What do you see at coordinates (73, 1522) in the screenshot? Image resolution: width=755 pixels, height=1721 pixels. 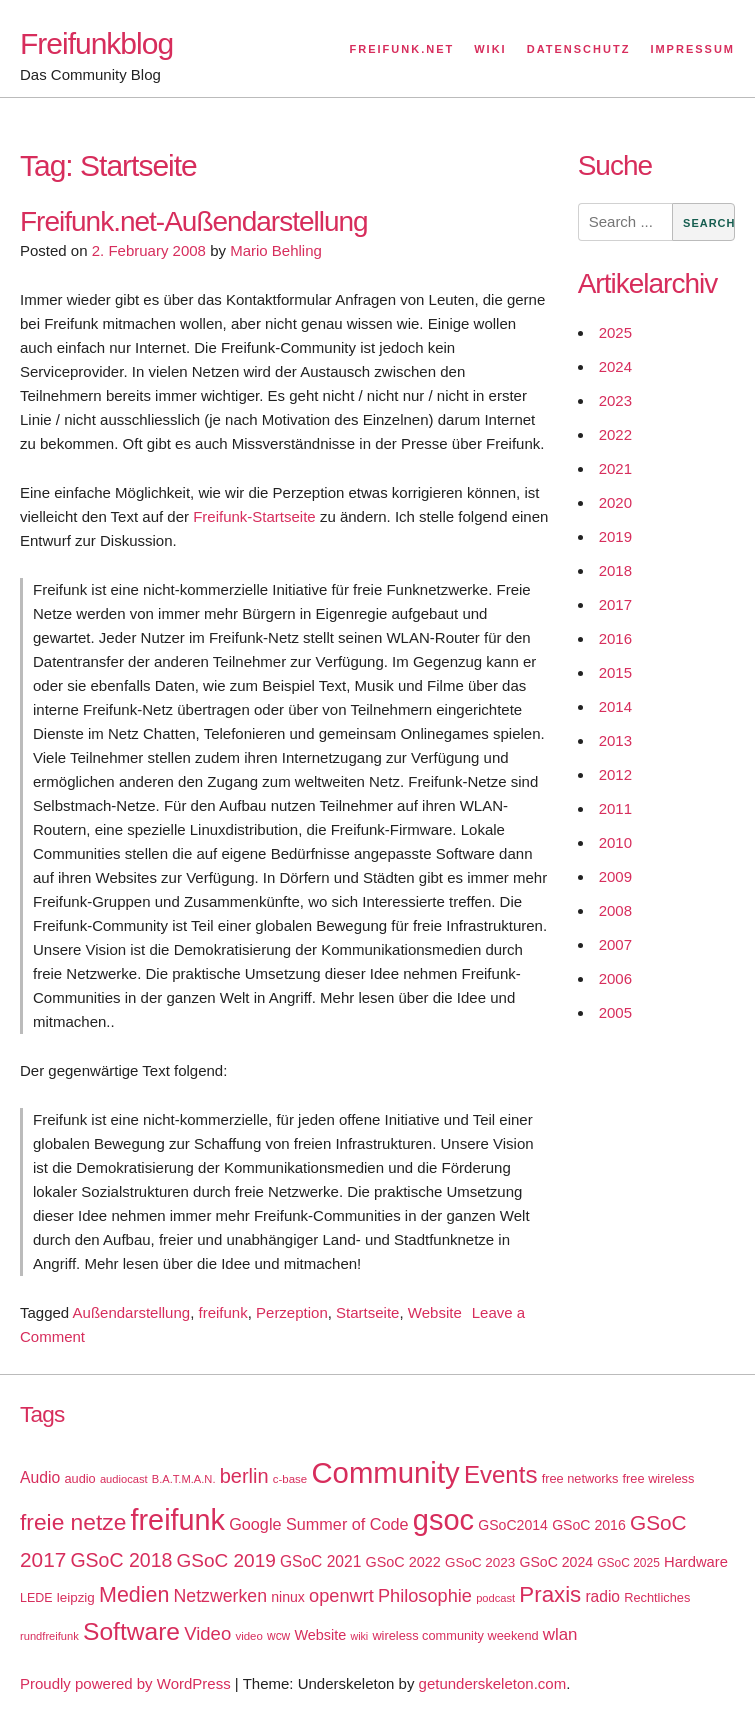 I see `freie netze [freie netze (77 items)]` at bounding box center [73, 1522].